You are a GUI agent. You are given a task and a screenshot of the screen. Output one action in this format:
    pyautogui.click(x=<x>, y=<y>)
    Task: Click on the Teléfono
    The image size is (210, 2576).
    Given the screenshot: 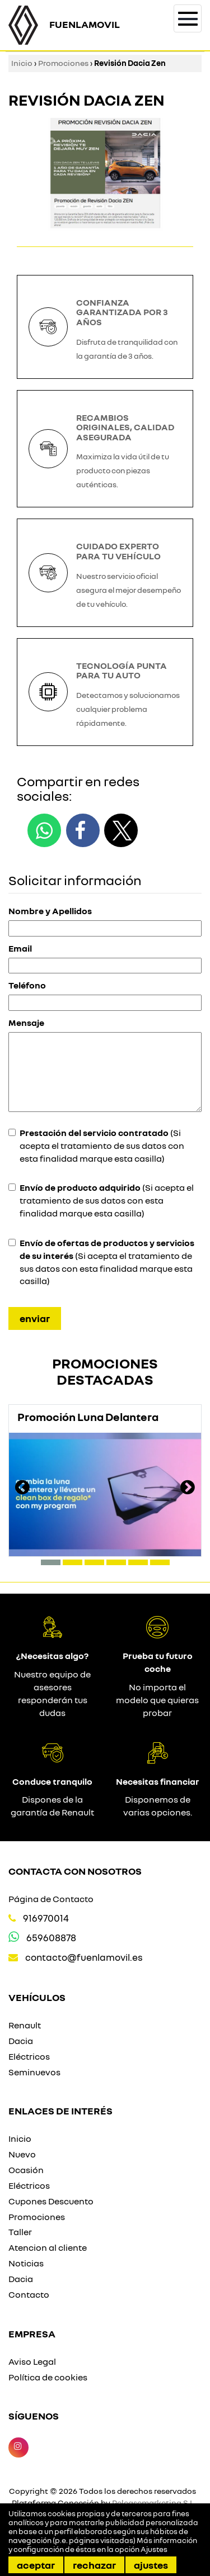 What is the action you would take?
    pyautogui.click(x=27, y=985)
    